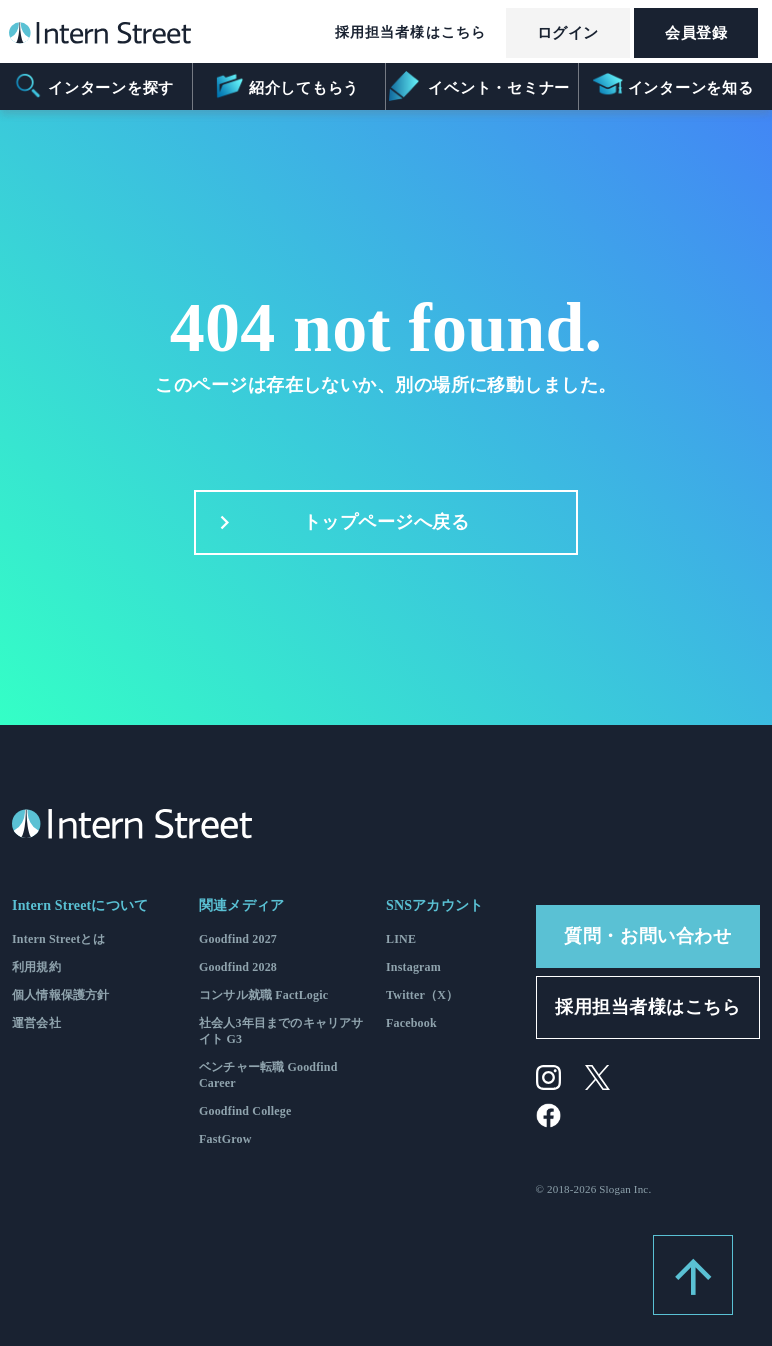 This screenshot has width=772, height=1346. What do you see at coordinates (268, 1075) in the screenshot?
I see `ベンチャー転職 Goodfind Career` at bounding box center [268, 1075].